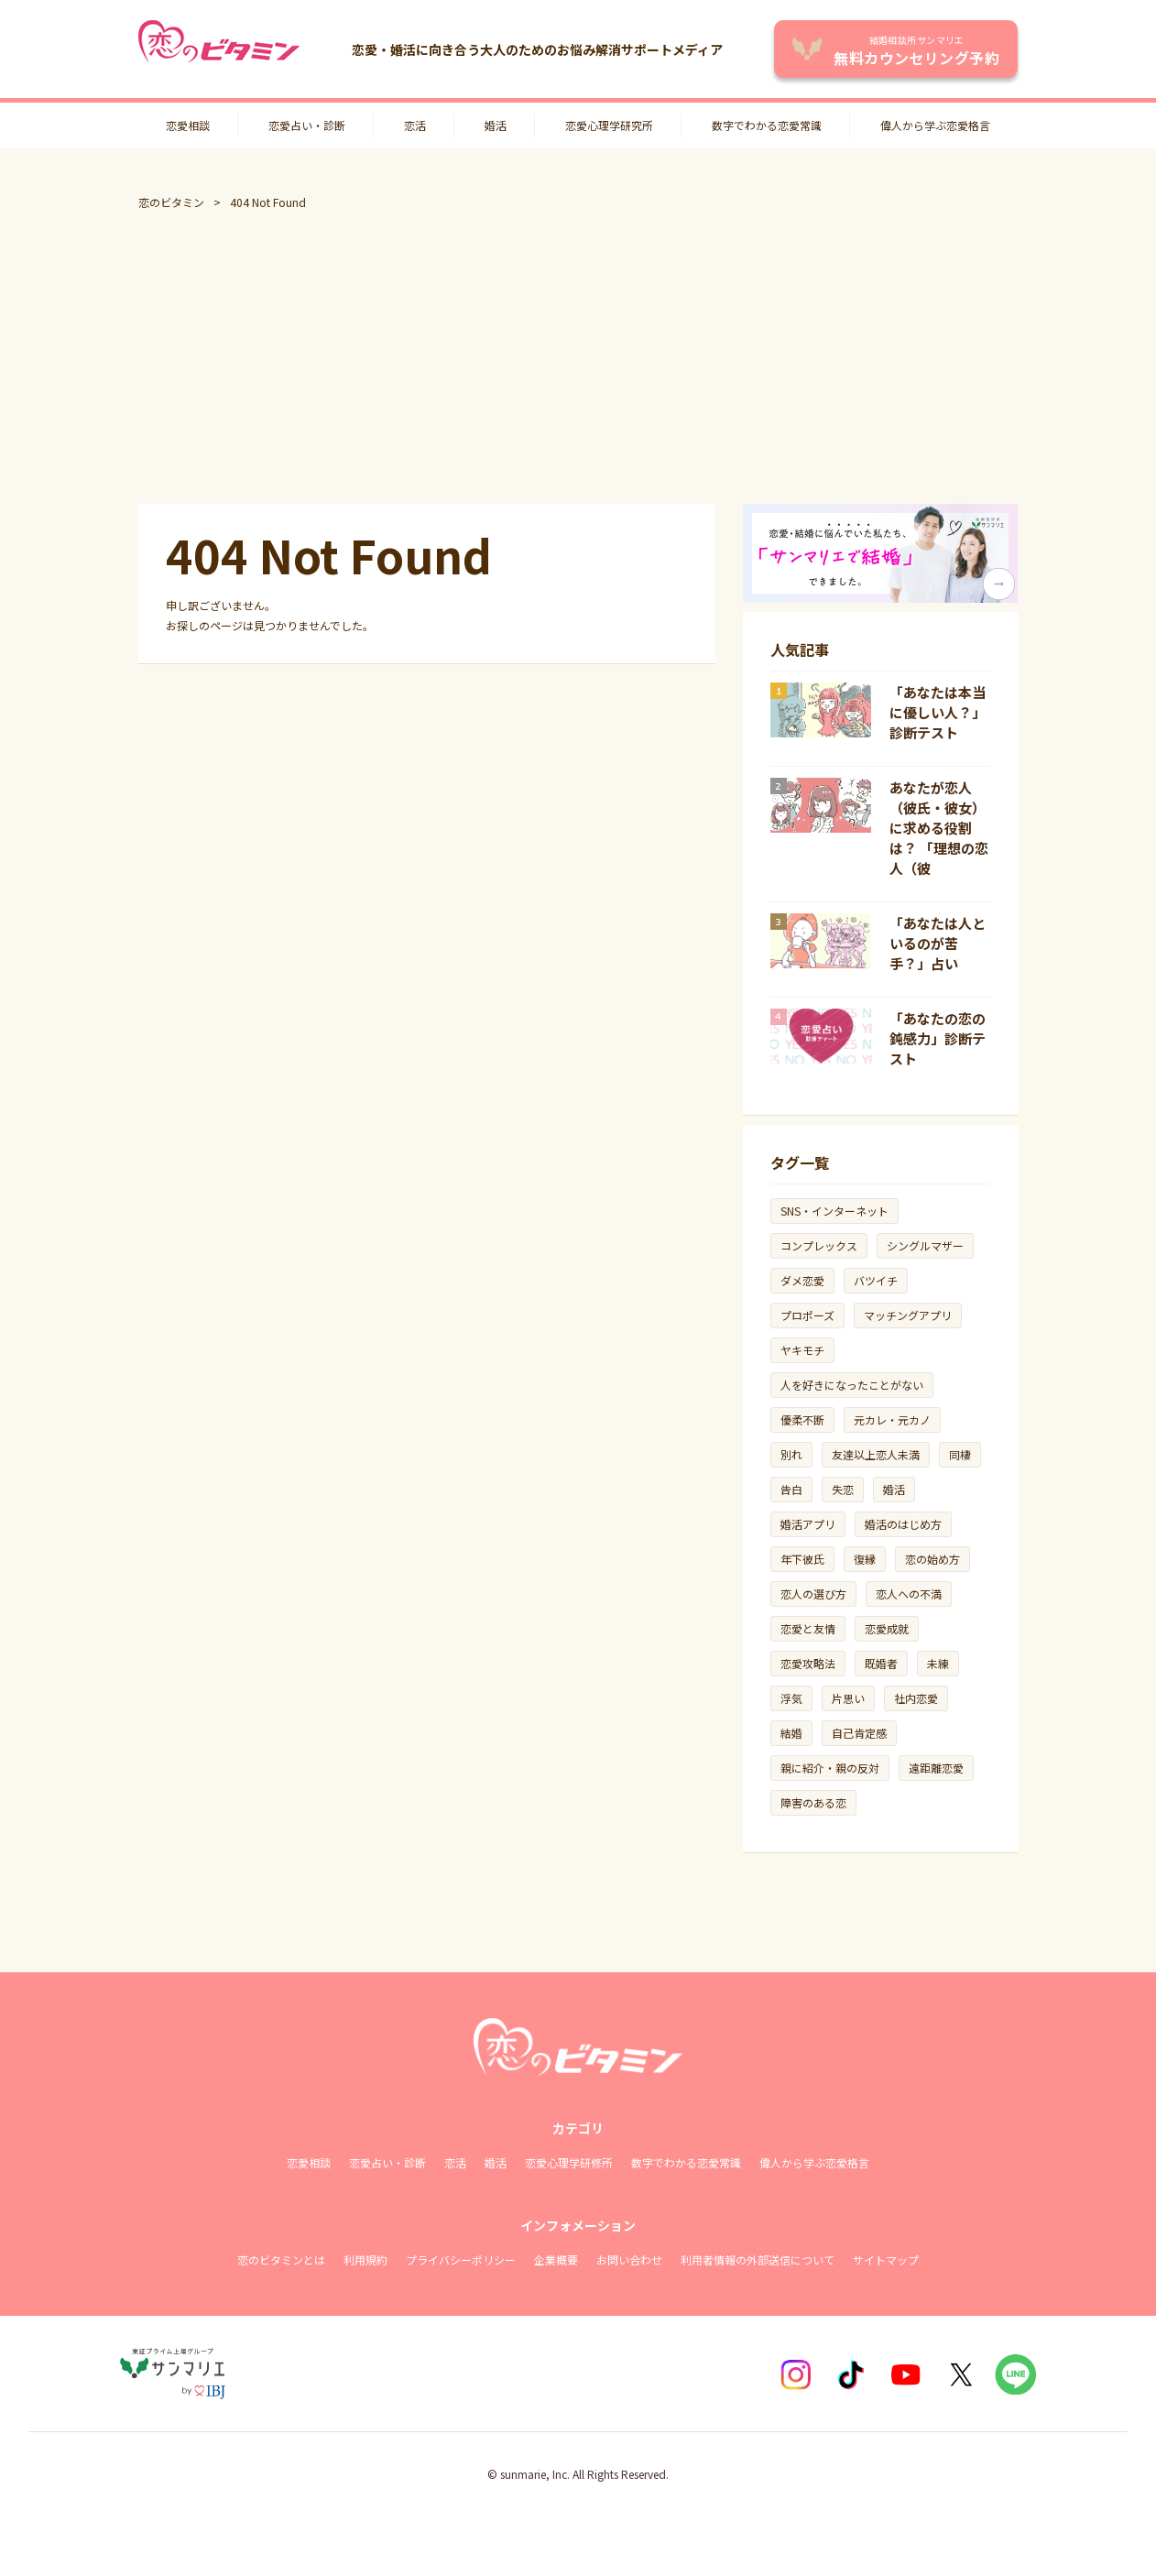 This screenshot has width=1156, height=2576. I want to click on 片思い, so click(848, 1698).